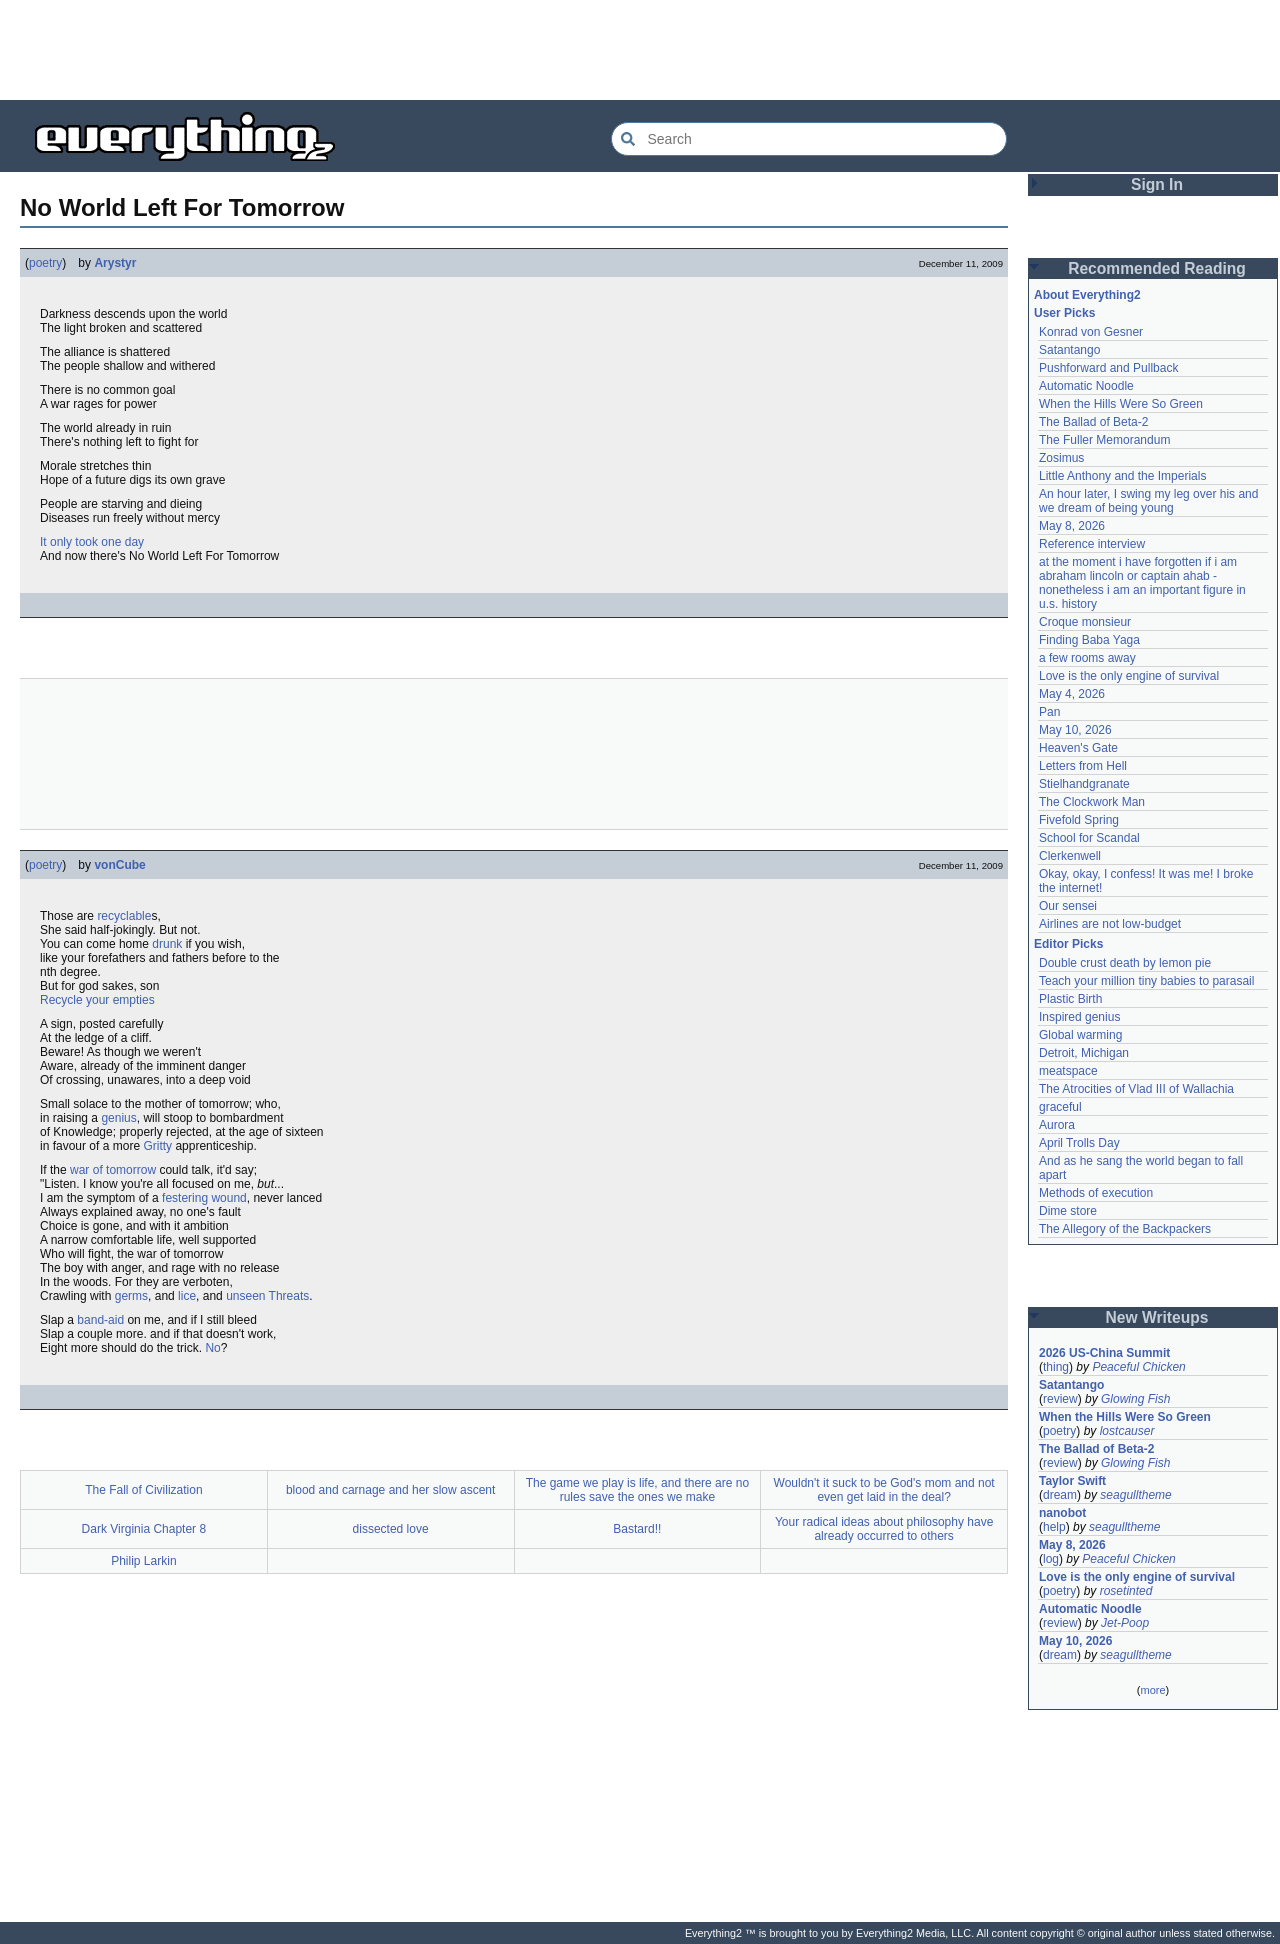  Describe the element at coordinates (1104, 440) in the screenshot. I see `The Fuller Memorandum` at that location.